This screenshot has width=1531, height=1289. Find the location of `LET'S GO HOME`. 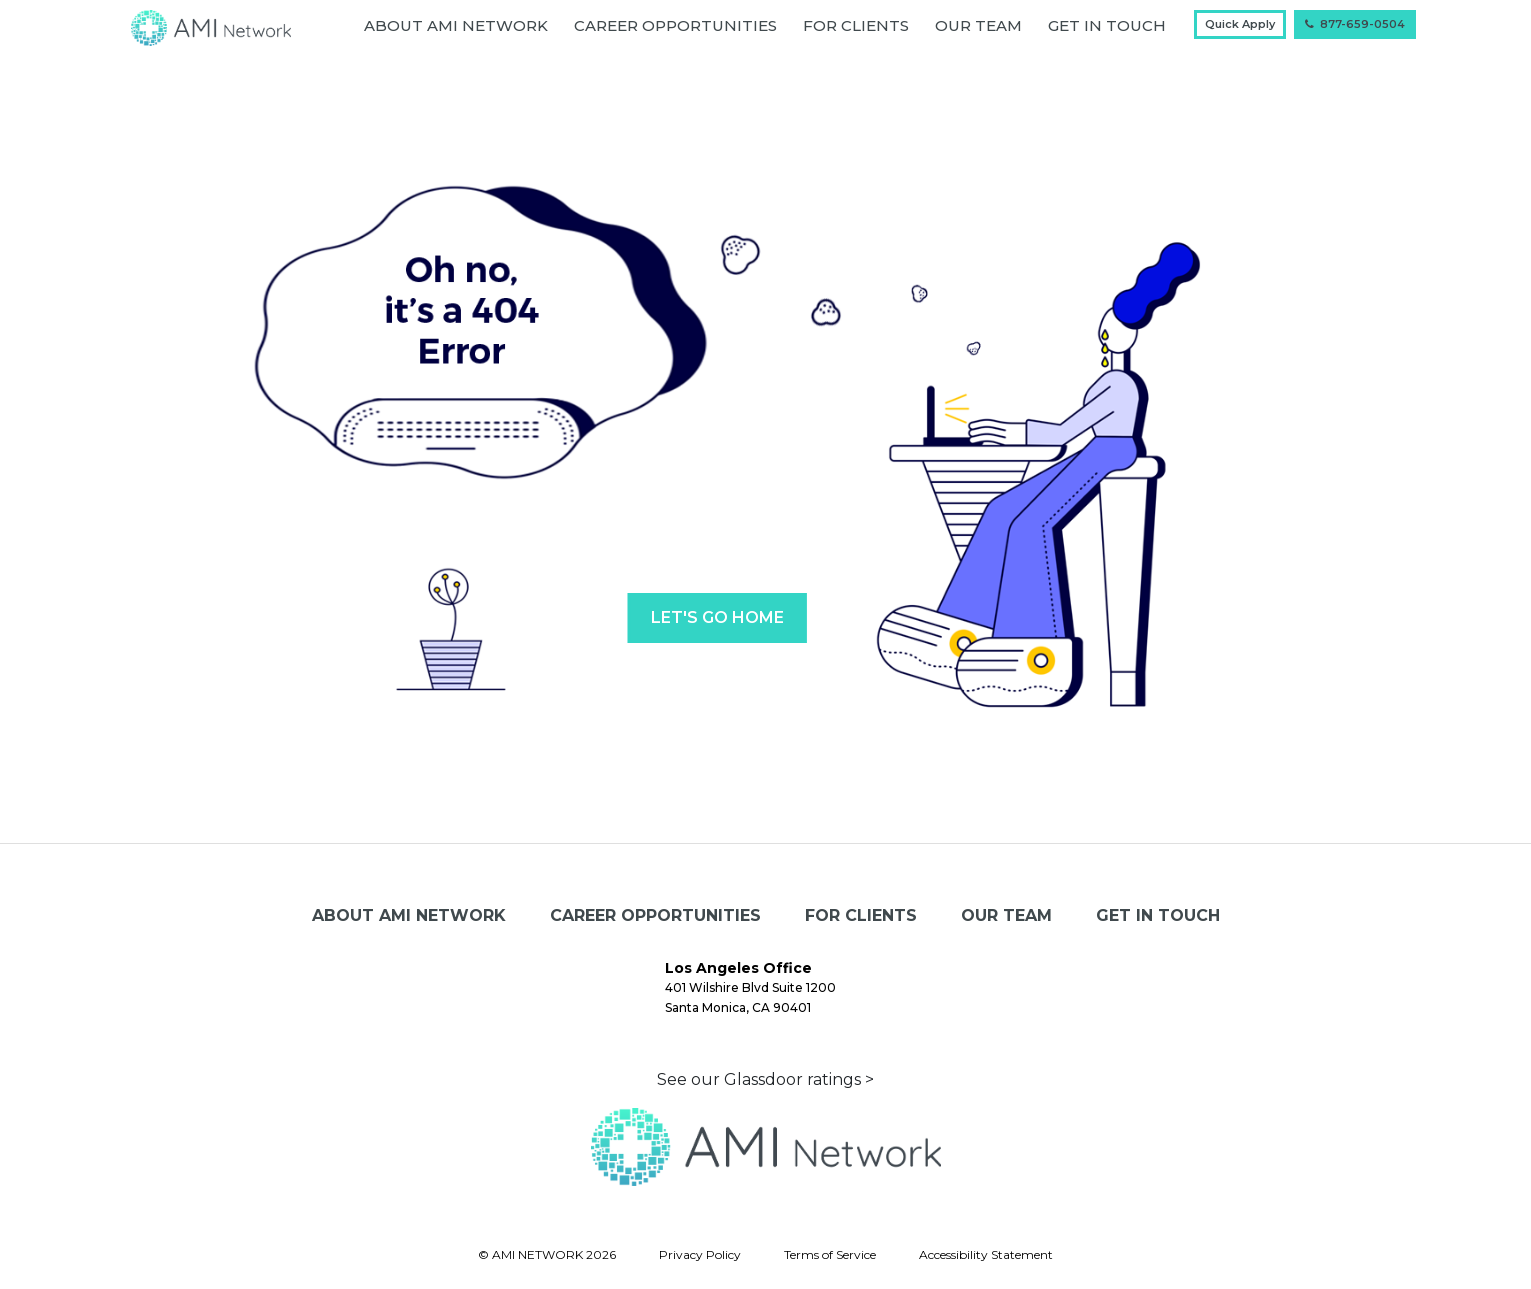

LET'S GO HOME is located at coordinates (717, 617).